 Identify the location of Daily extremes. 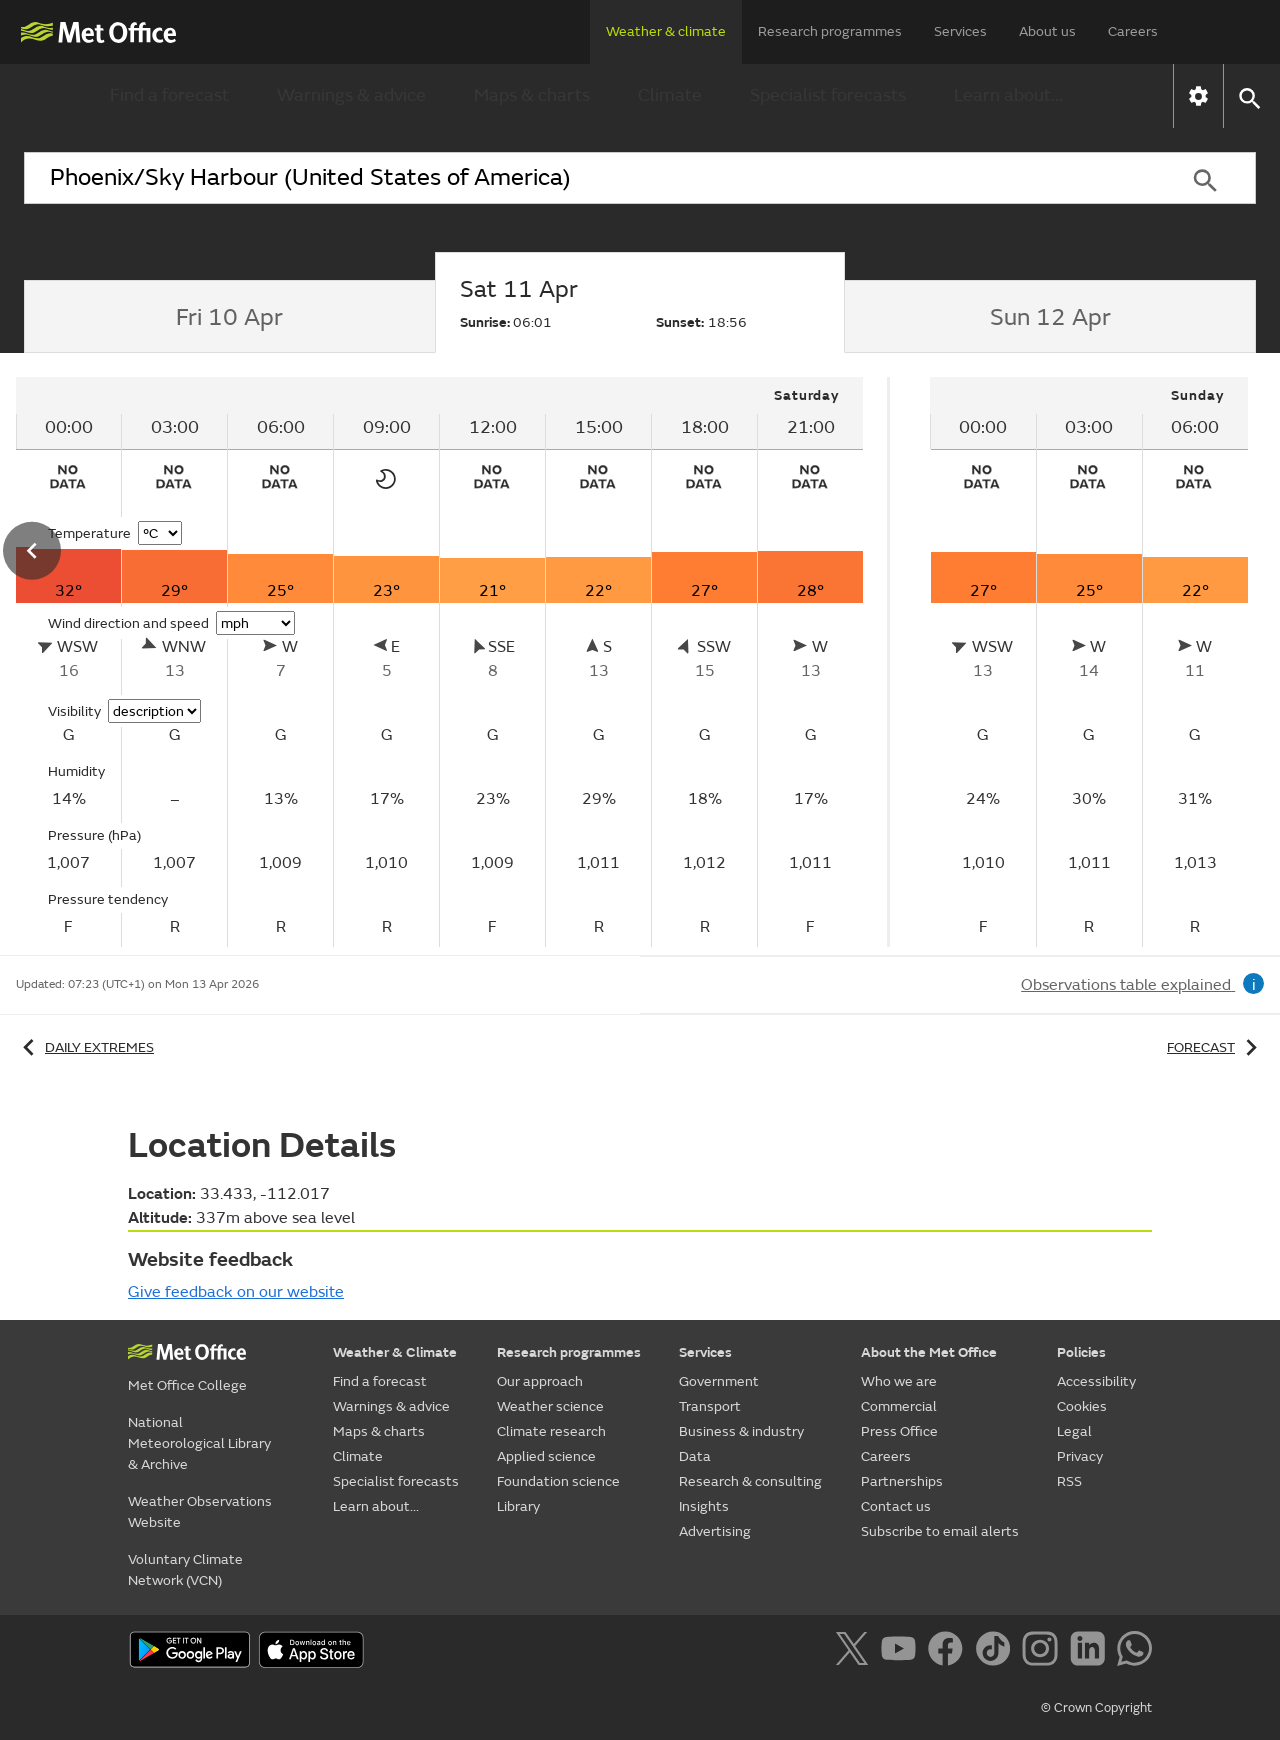
(85, 1047).